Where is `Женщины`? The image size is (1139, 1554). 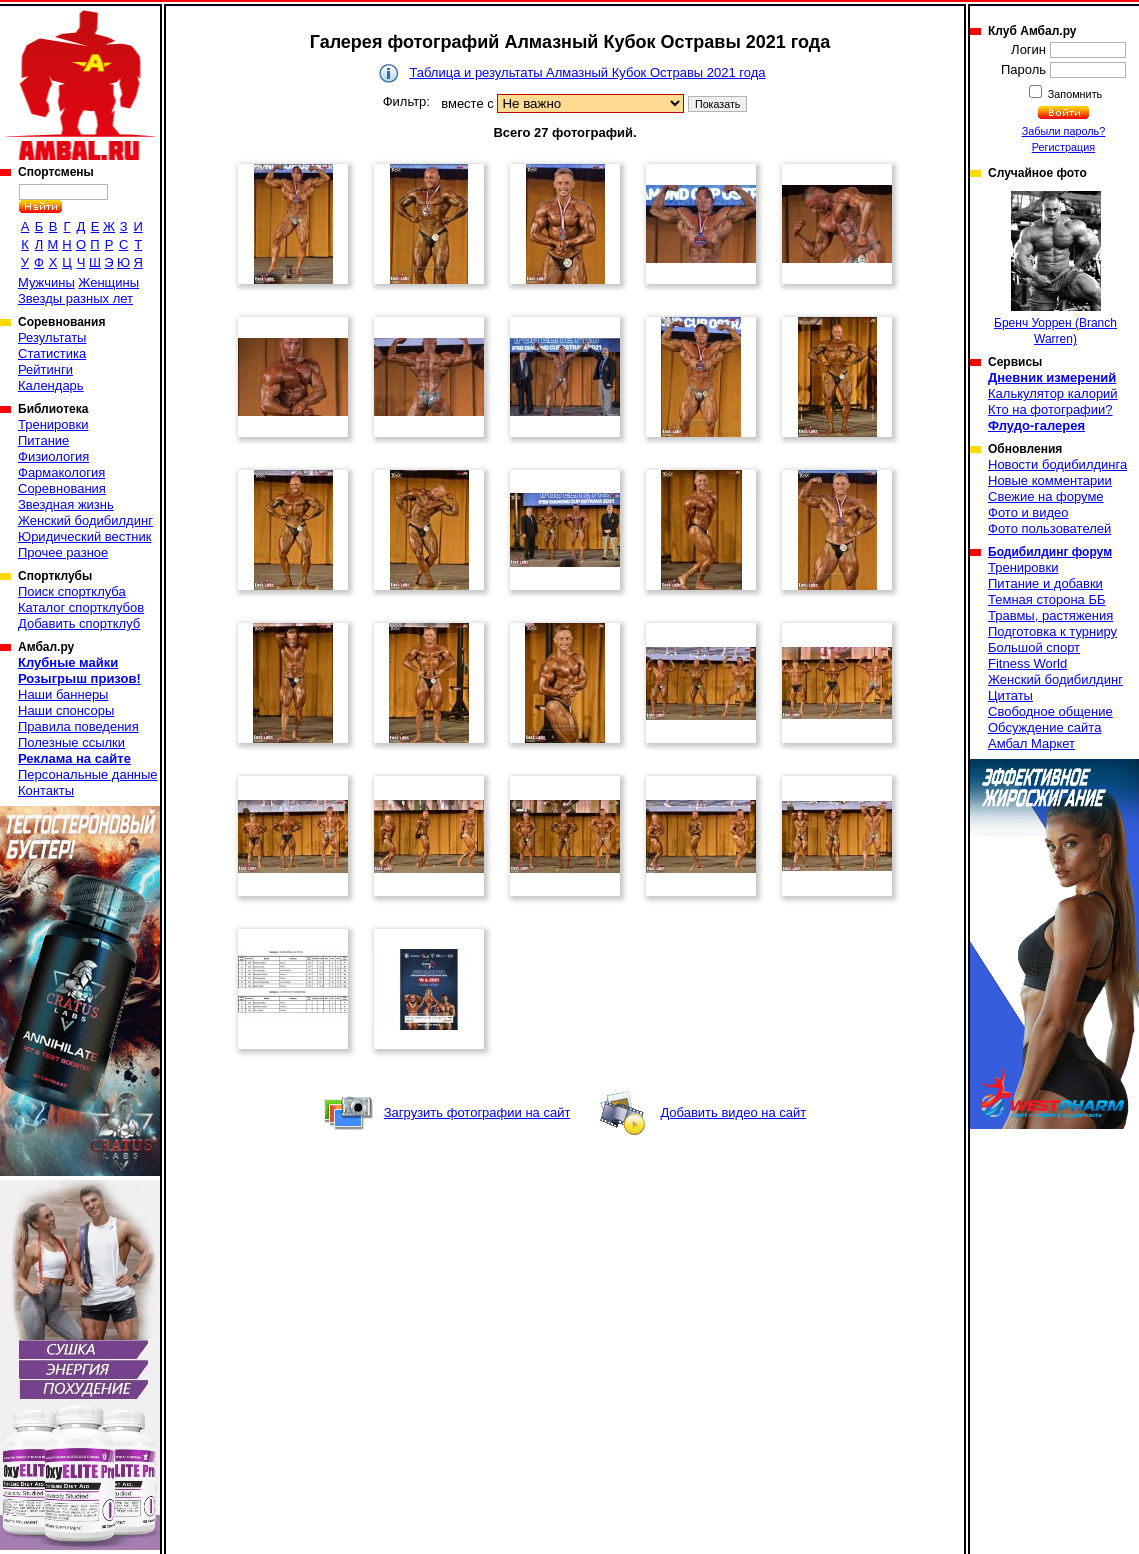 Женщины is located at coordinates (108, 282).